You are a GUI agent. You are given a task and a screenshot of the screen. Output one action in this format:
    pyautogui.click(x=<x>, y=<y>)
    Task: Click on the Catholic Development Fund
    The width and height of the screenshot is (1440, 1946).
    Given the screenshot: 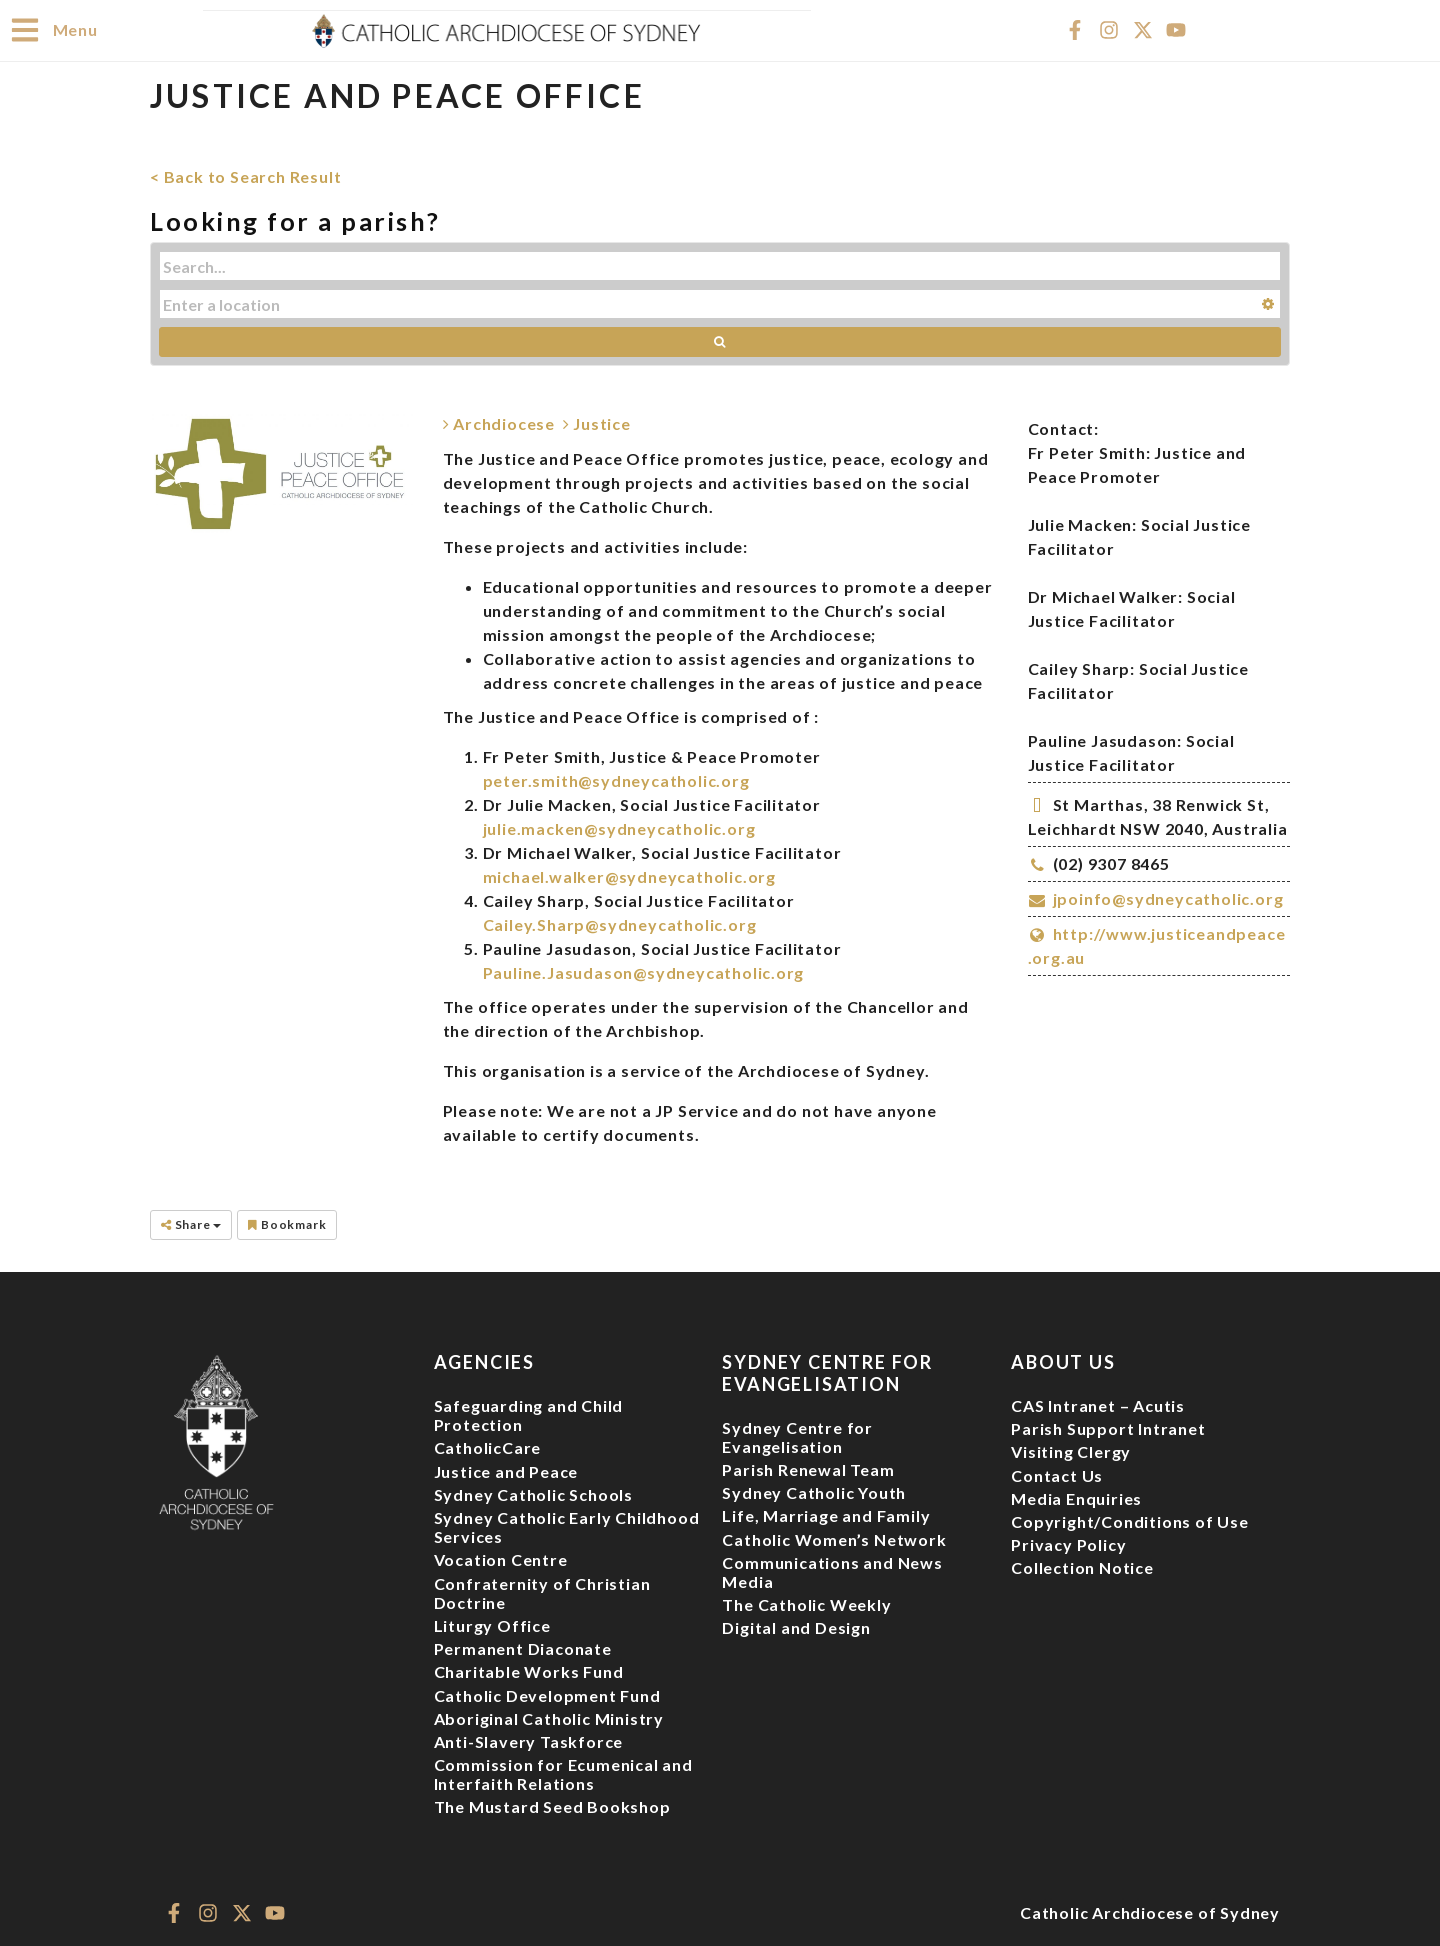 What is the action you would take?
    pyautogui.click(x=547, y=1694)
    